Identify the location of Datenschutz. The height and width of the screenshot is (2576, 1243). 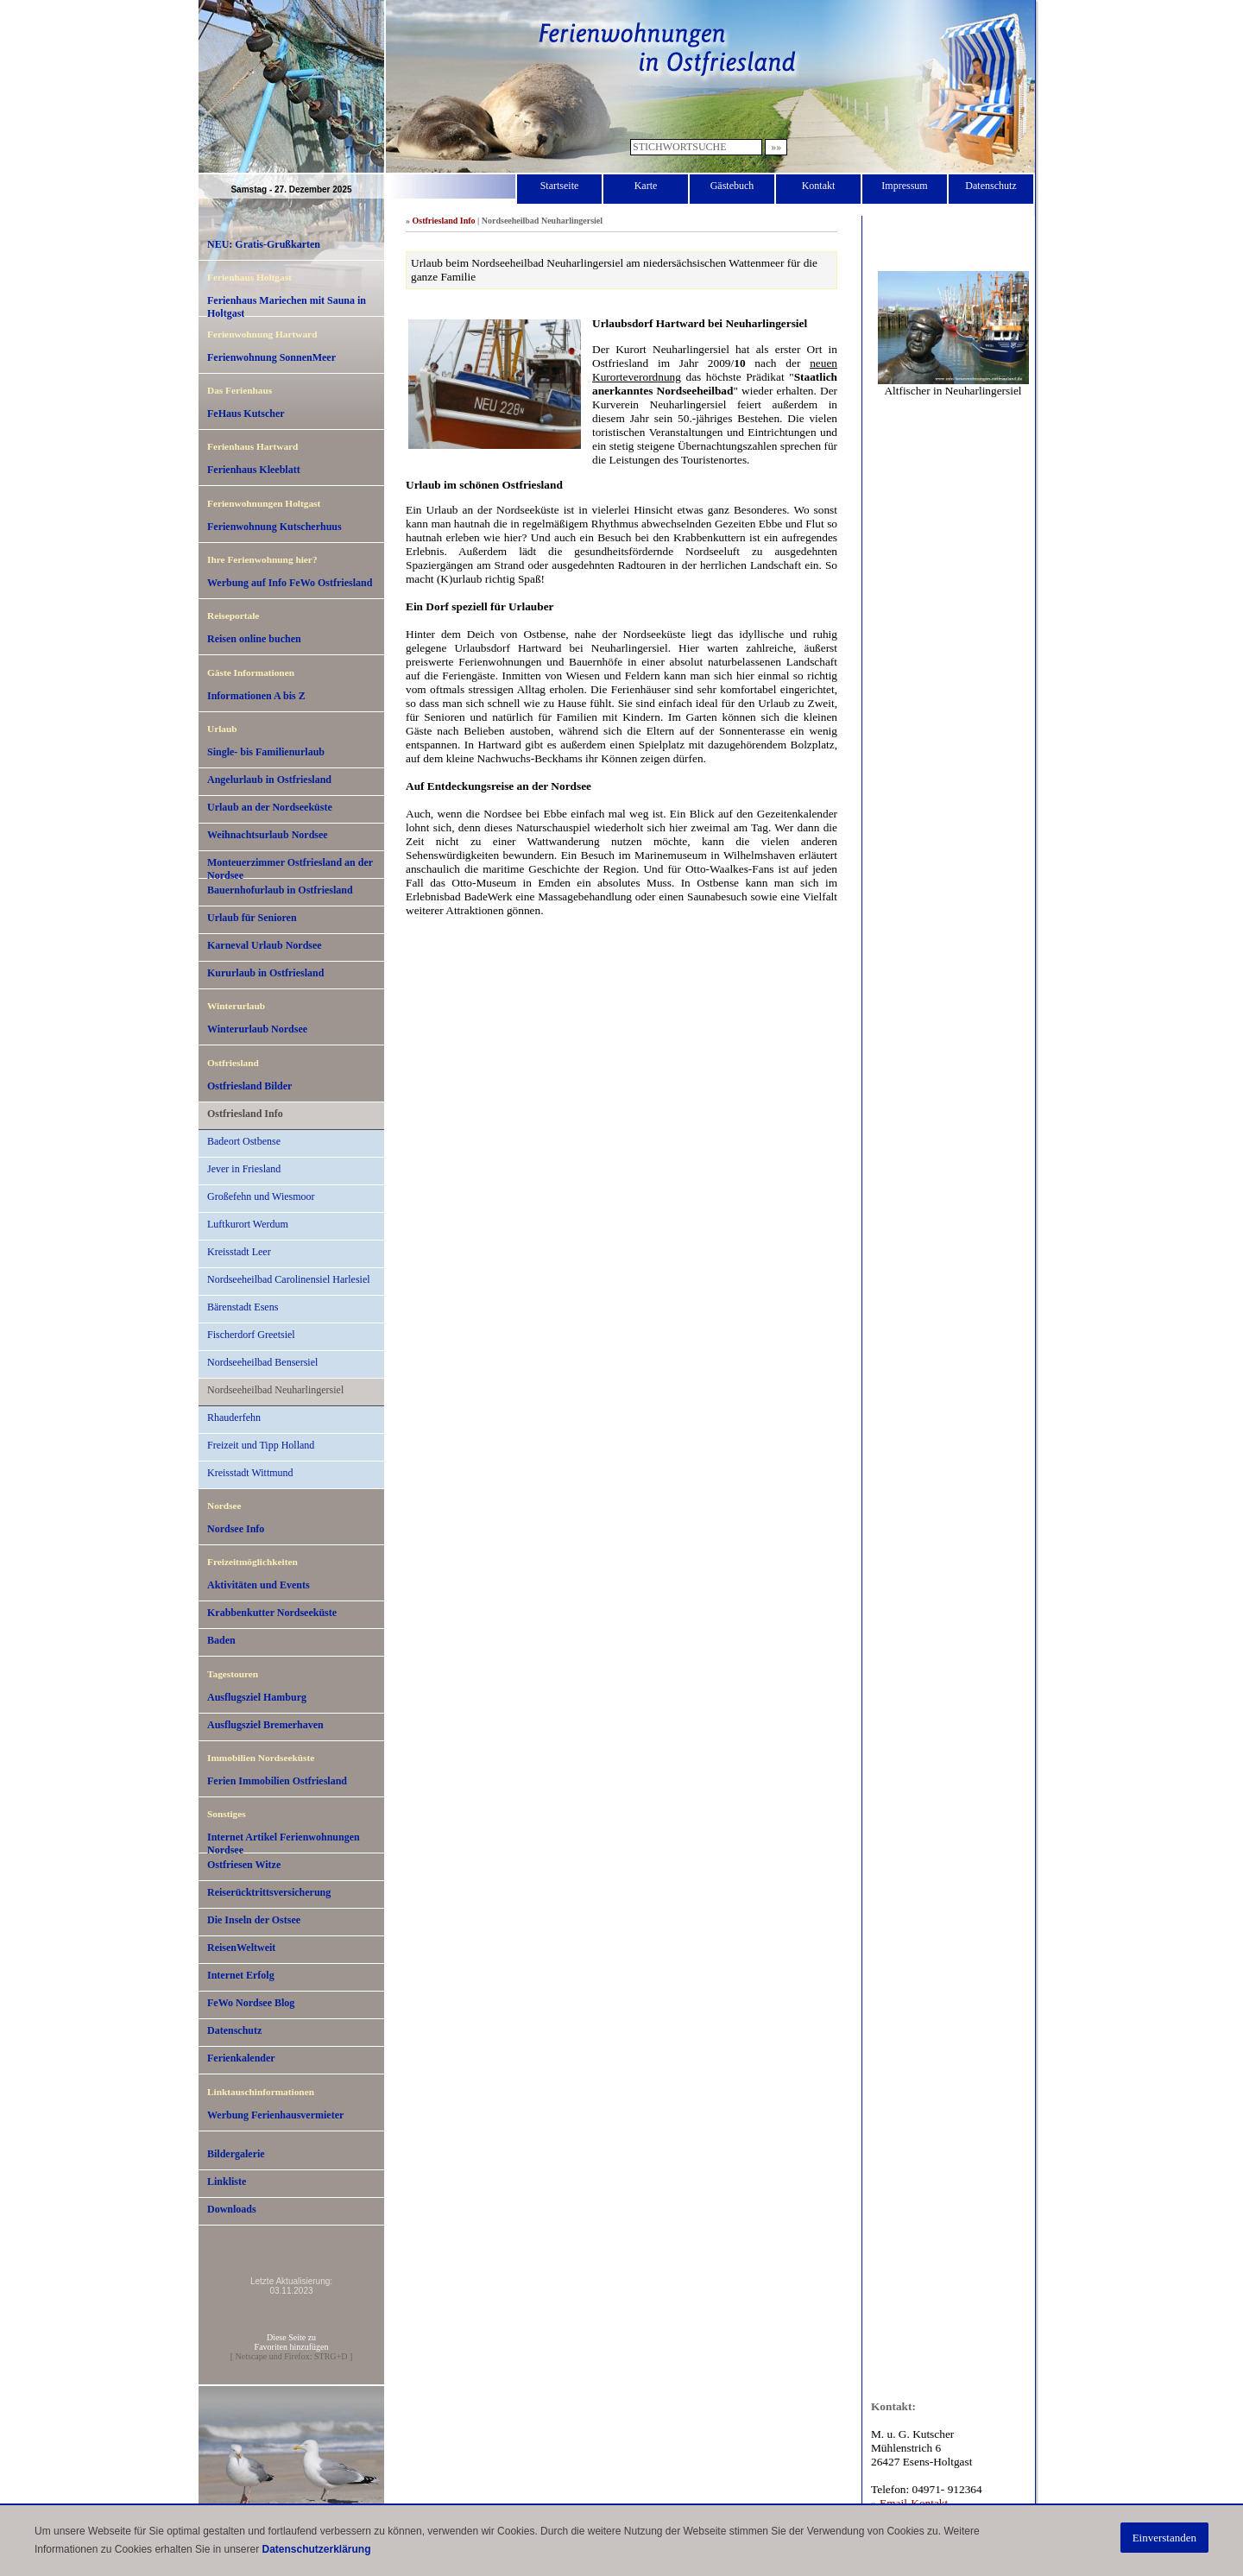
(990, 186).